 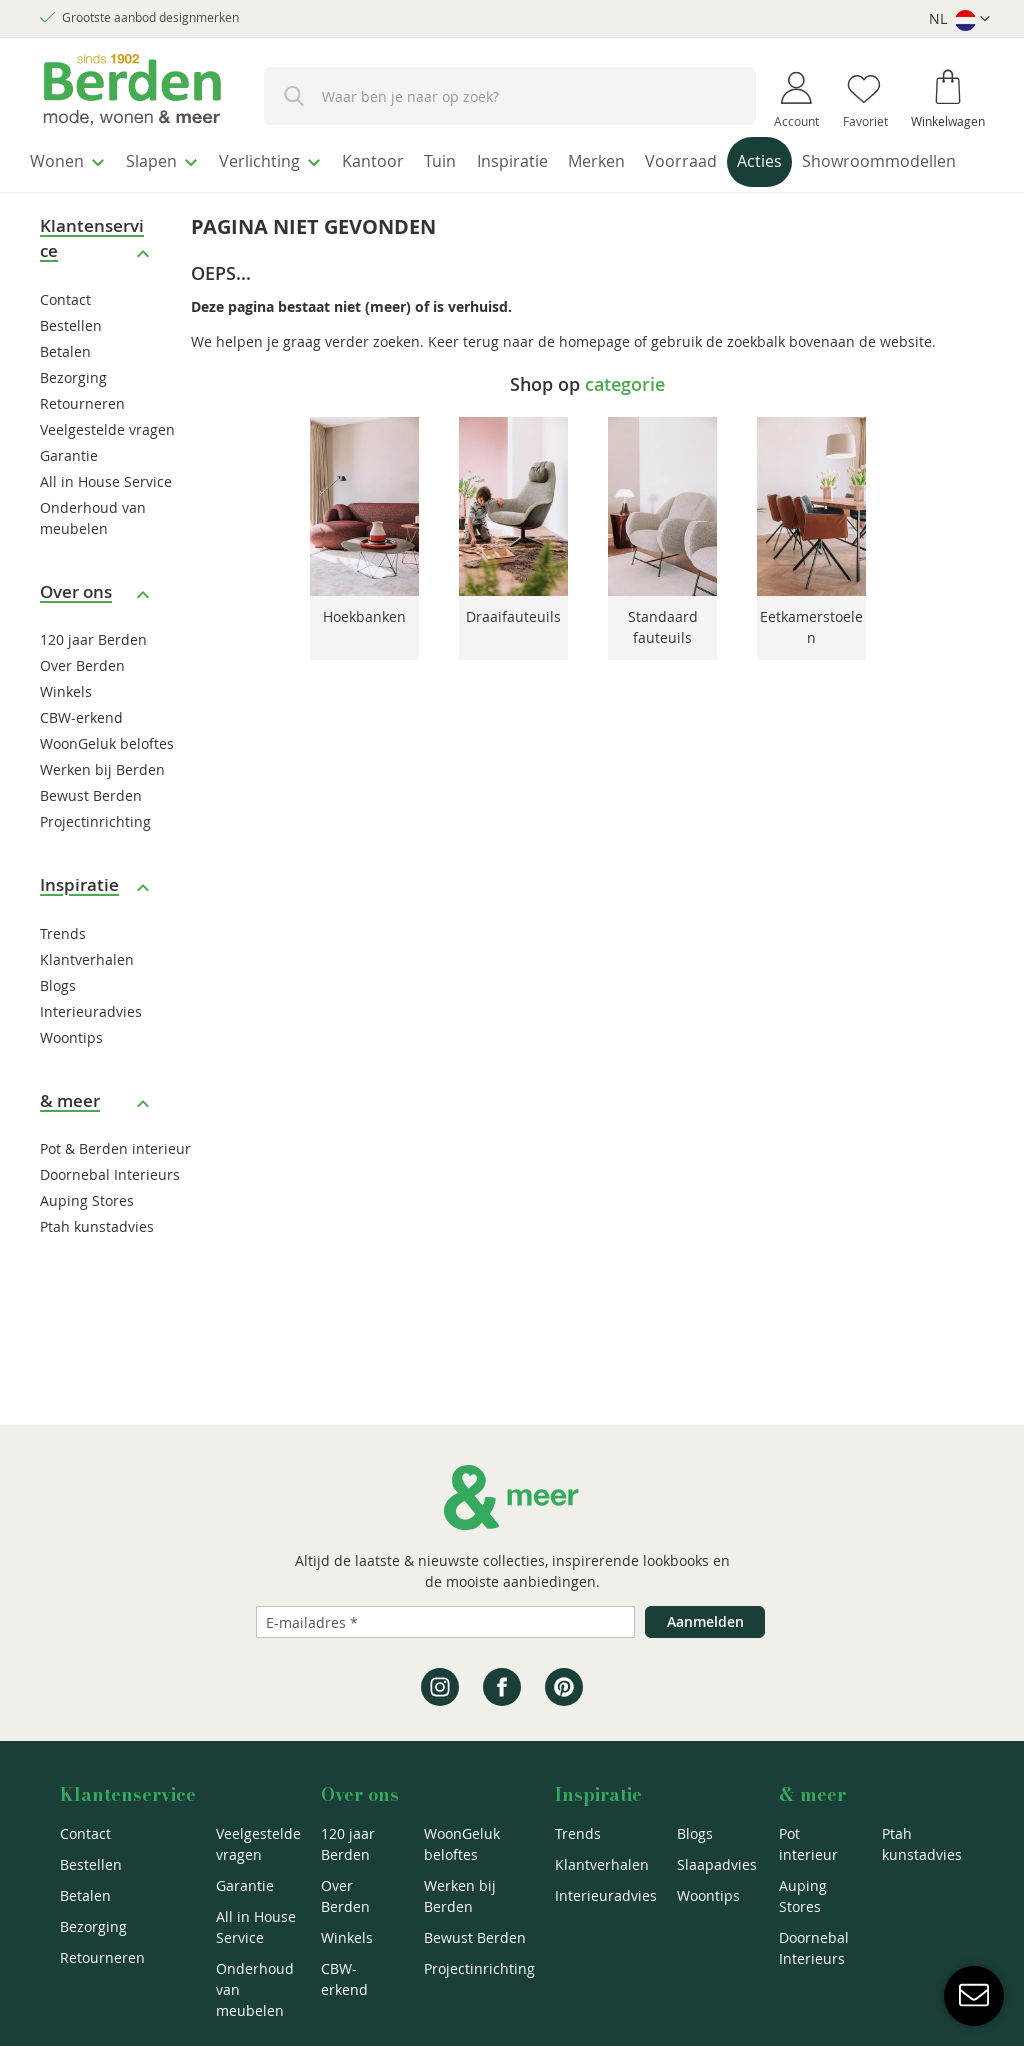 What do you see at coordinates (255, 1989) in the screenshot?
I see `Onderhoud van meubelen` at bounding box center [255, 1989].